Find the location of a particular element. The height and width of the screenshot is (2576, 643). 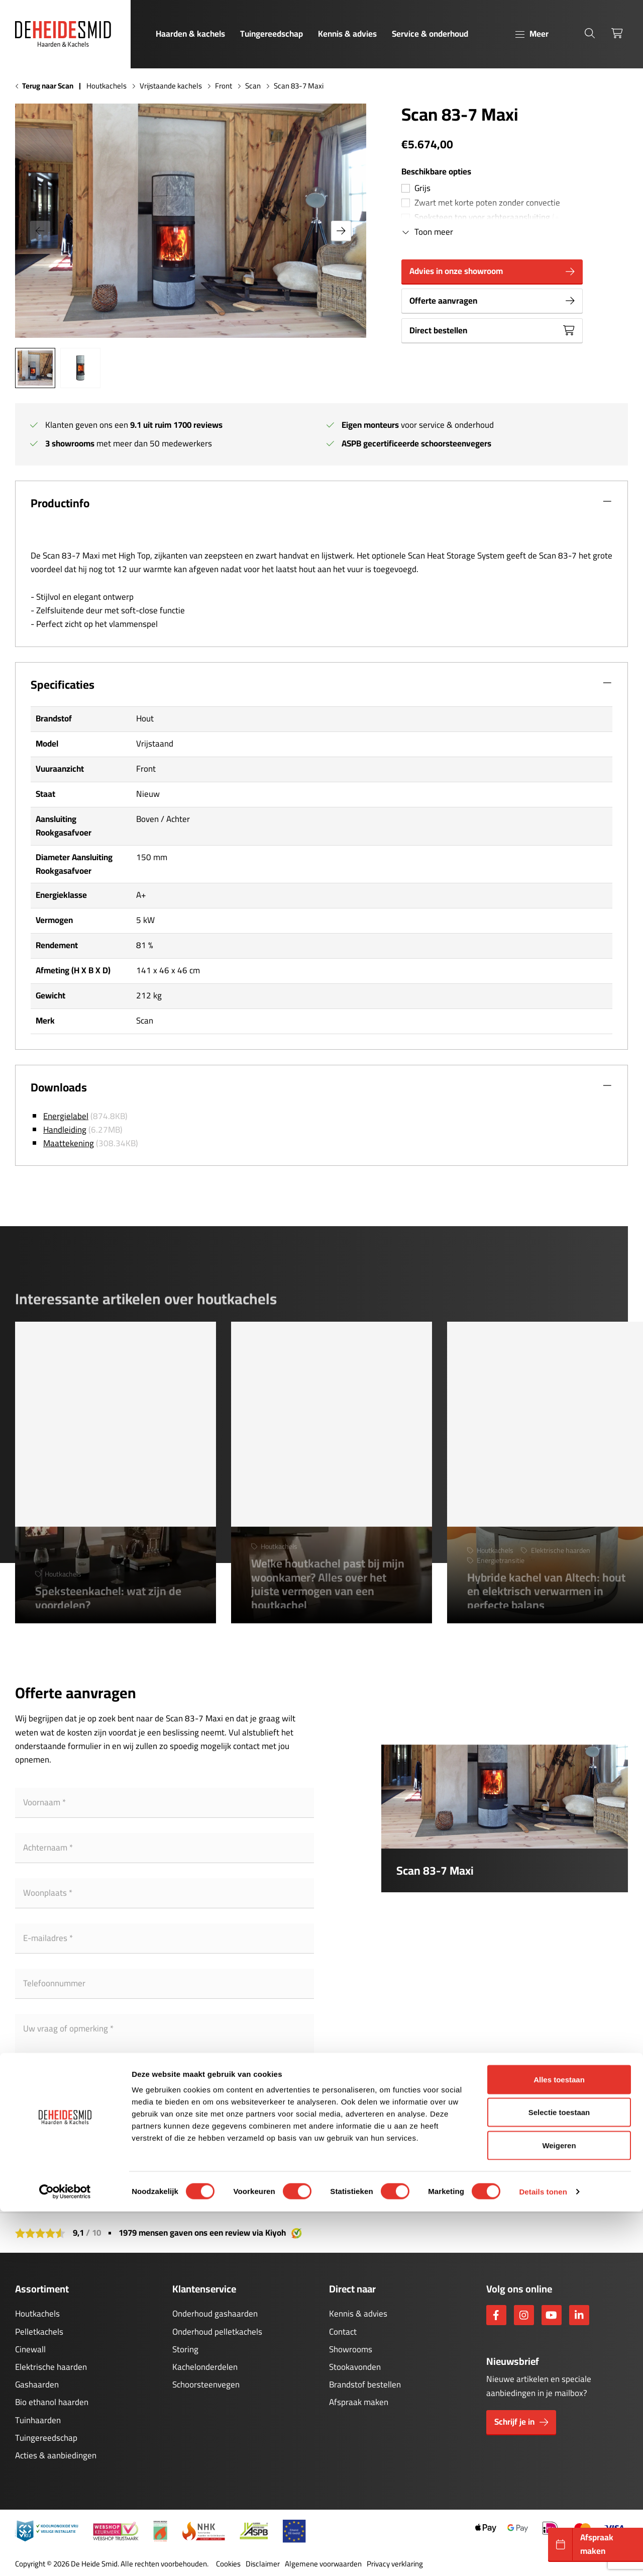

Afspraak maken is located at coordinates (358, 2402).